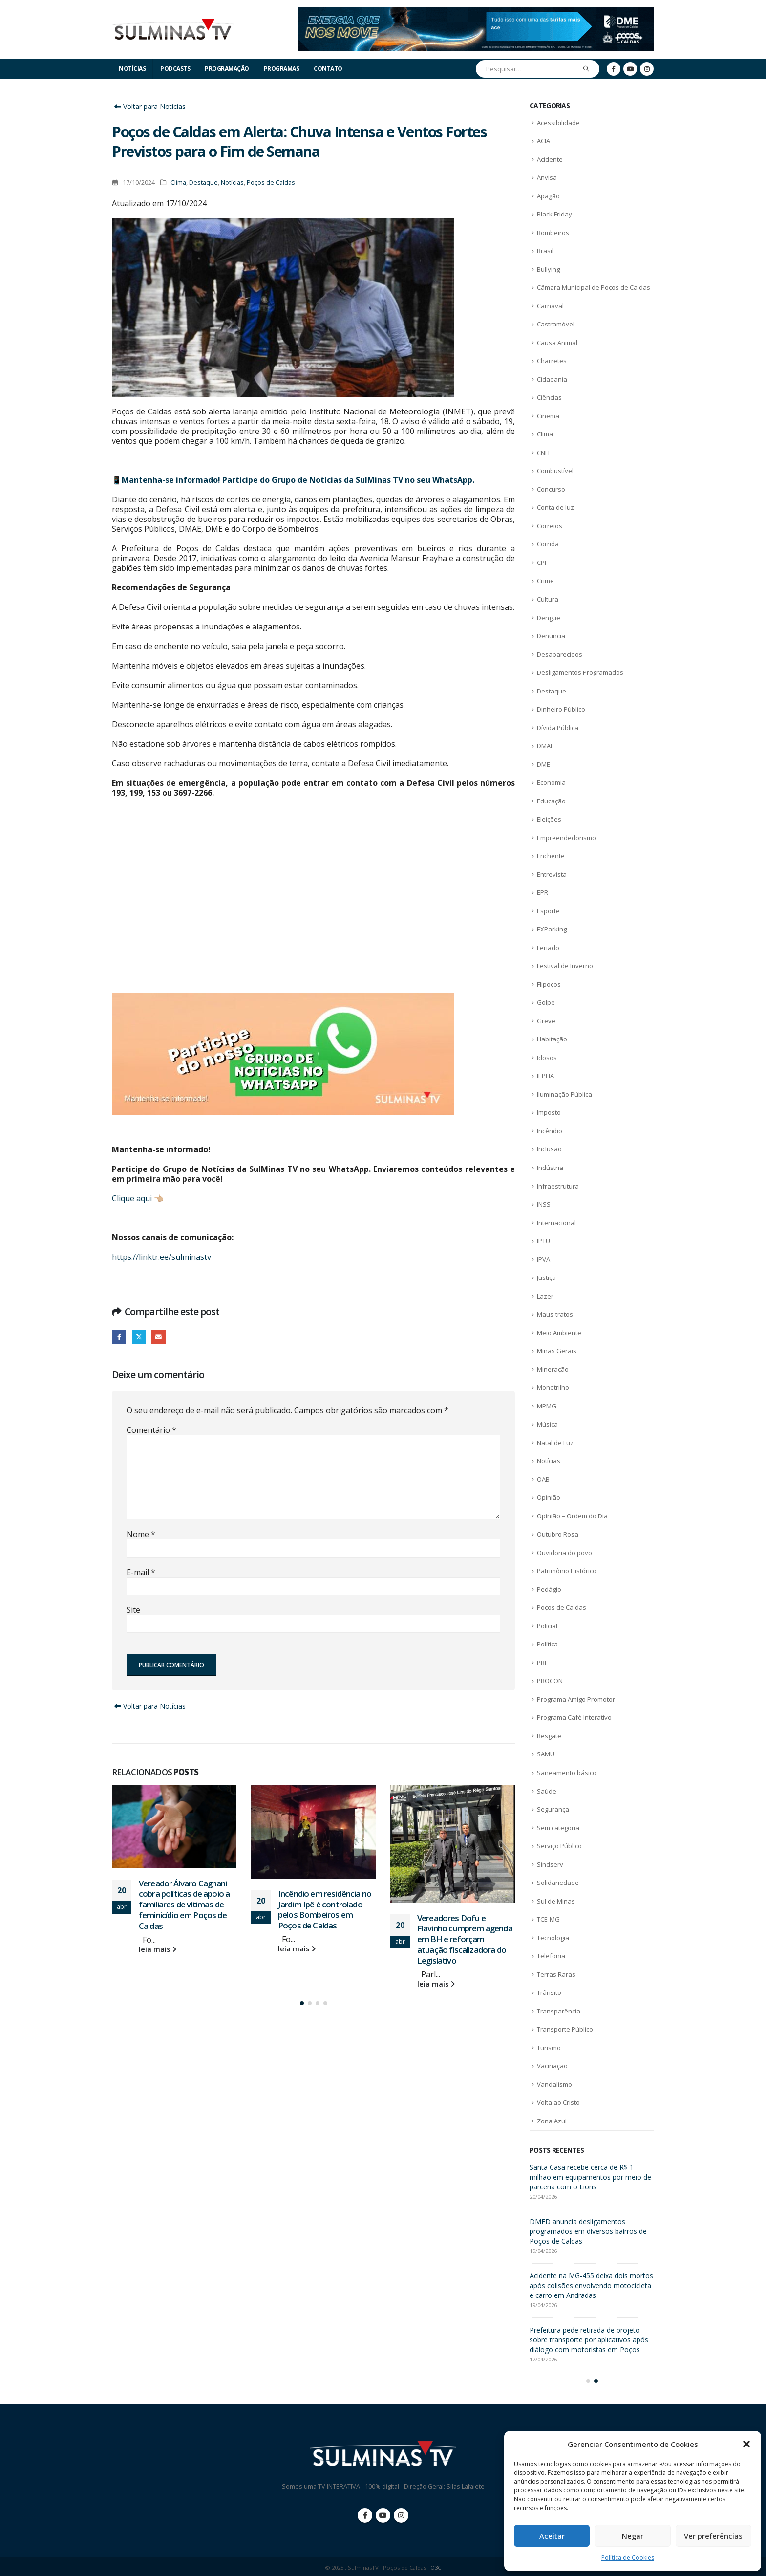 Image resolution: width=766 pixels, height=2576 pixels. Describe the element at coordinates (566, 1772) in the screenshot. I see `Saneamento básico` at that location.